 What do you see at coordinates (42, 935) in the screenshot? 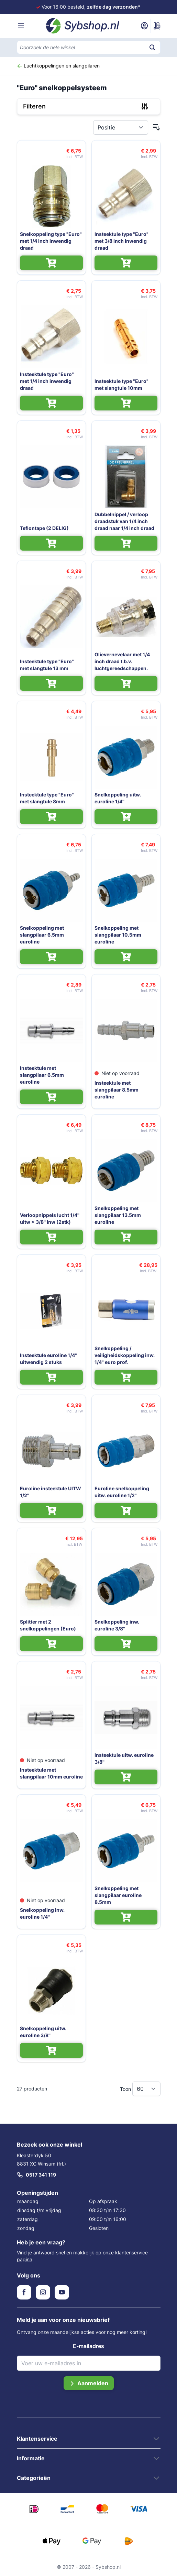
I see `Snelkoppeling met slangpilaar 6.5mm euroline` at bounding box center [42, 935].